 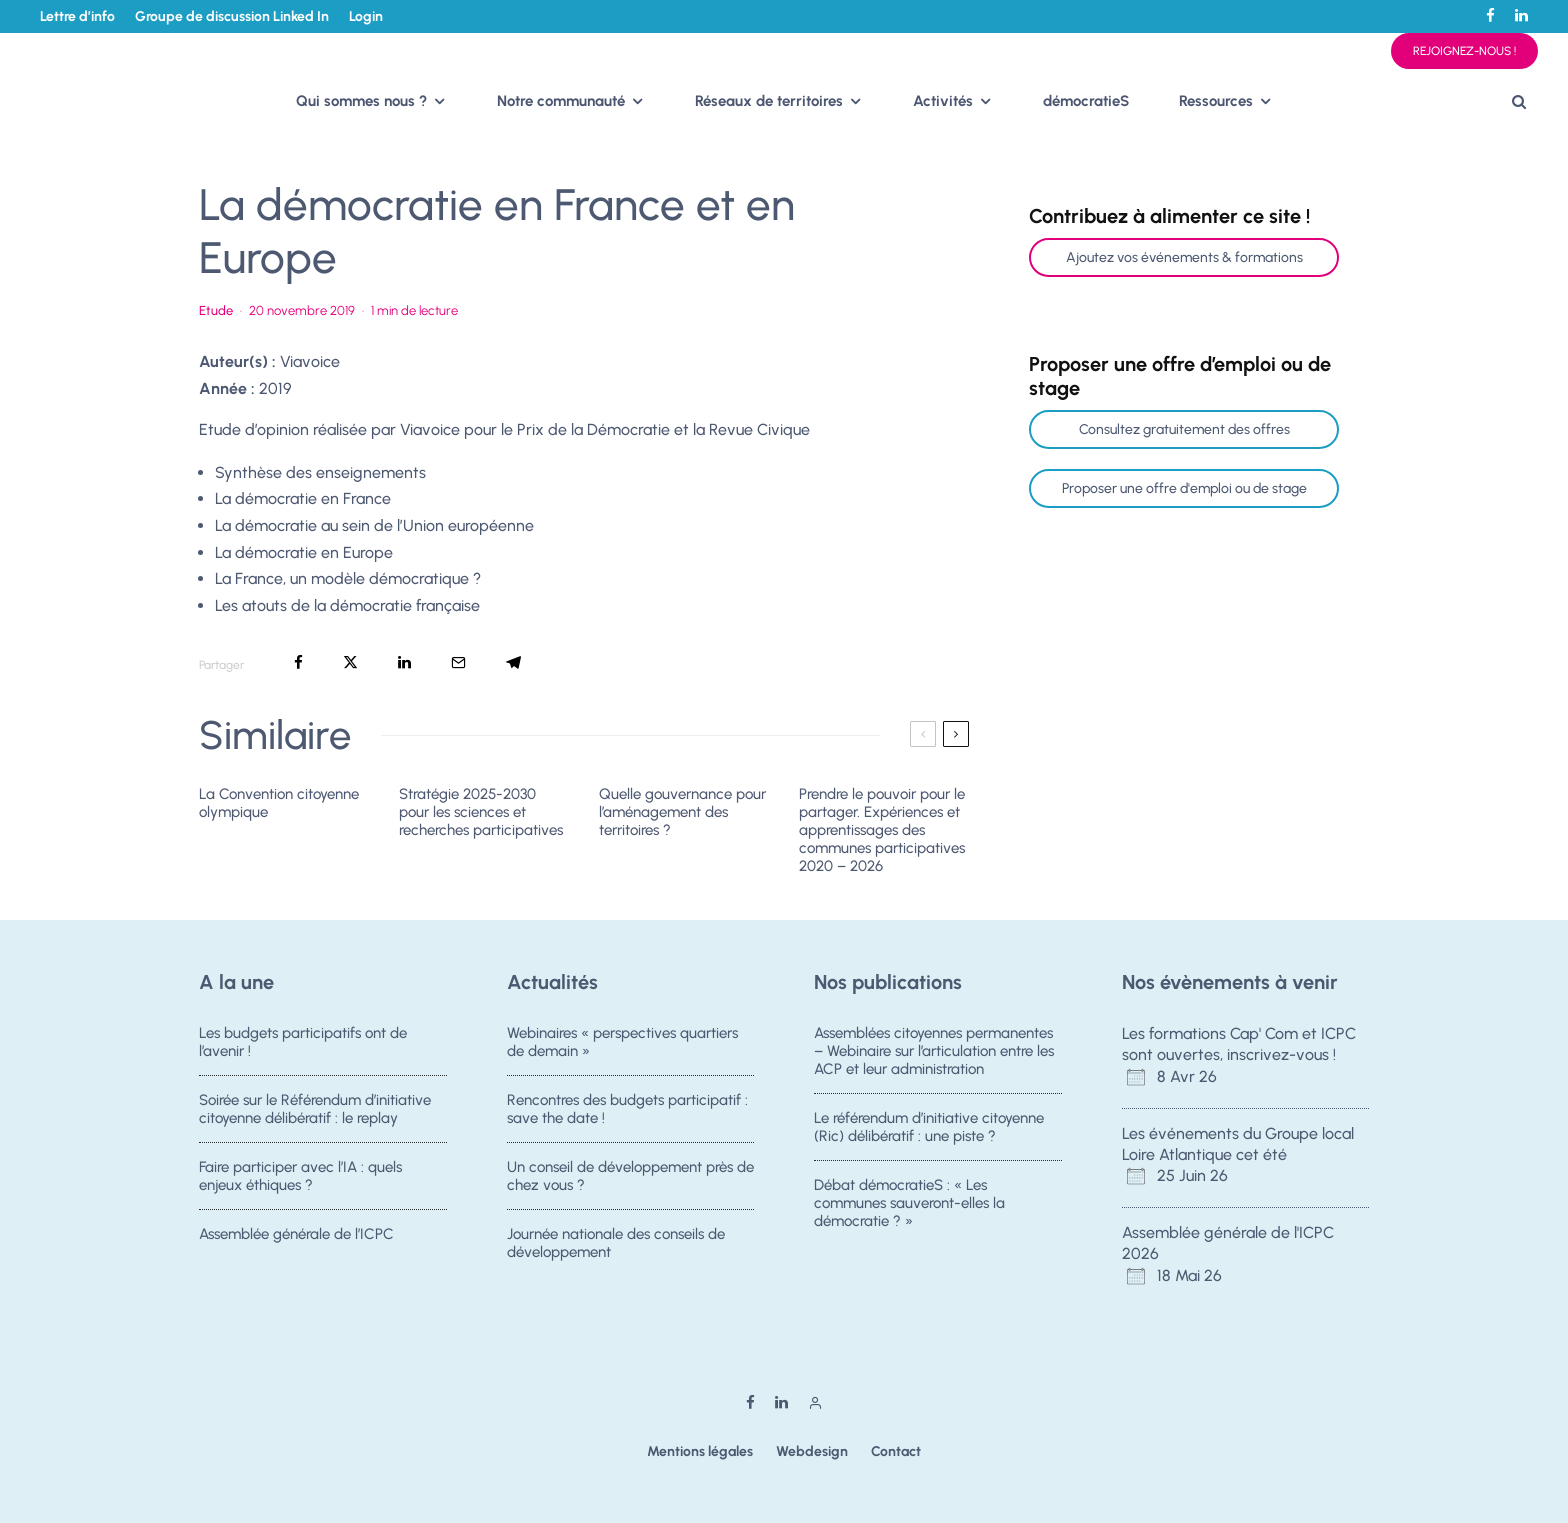 What do you see at coordinates (896, 1451) in the screenshot?
I see `Contact` at bounding box center [896, 1451].